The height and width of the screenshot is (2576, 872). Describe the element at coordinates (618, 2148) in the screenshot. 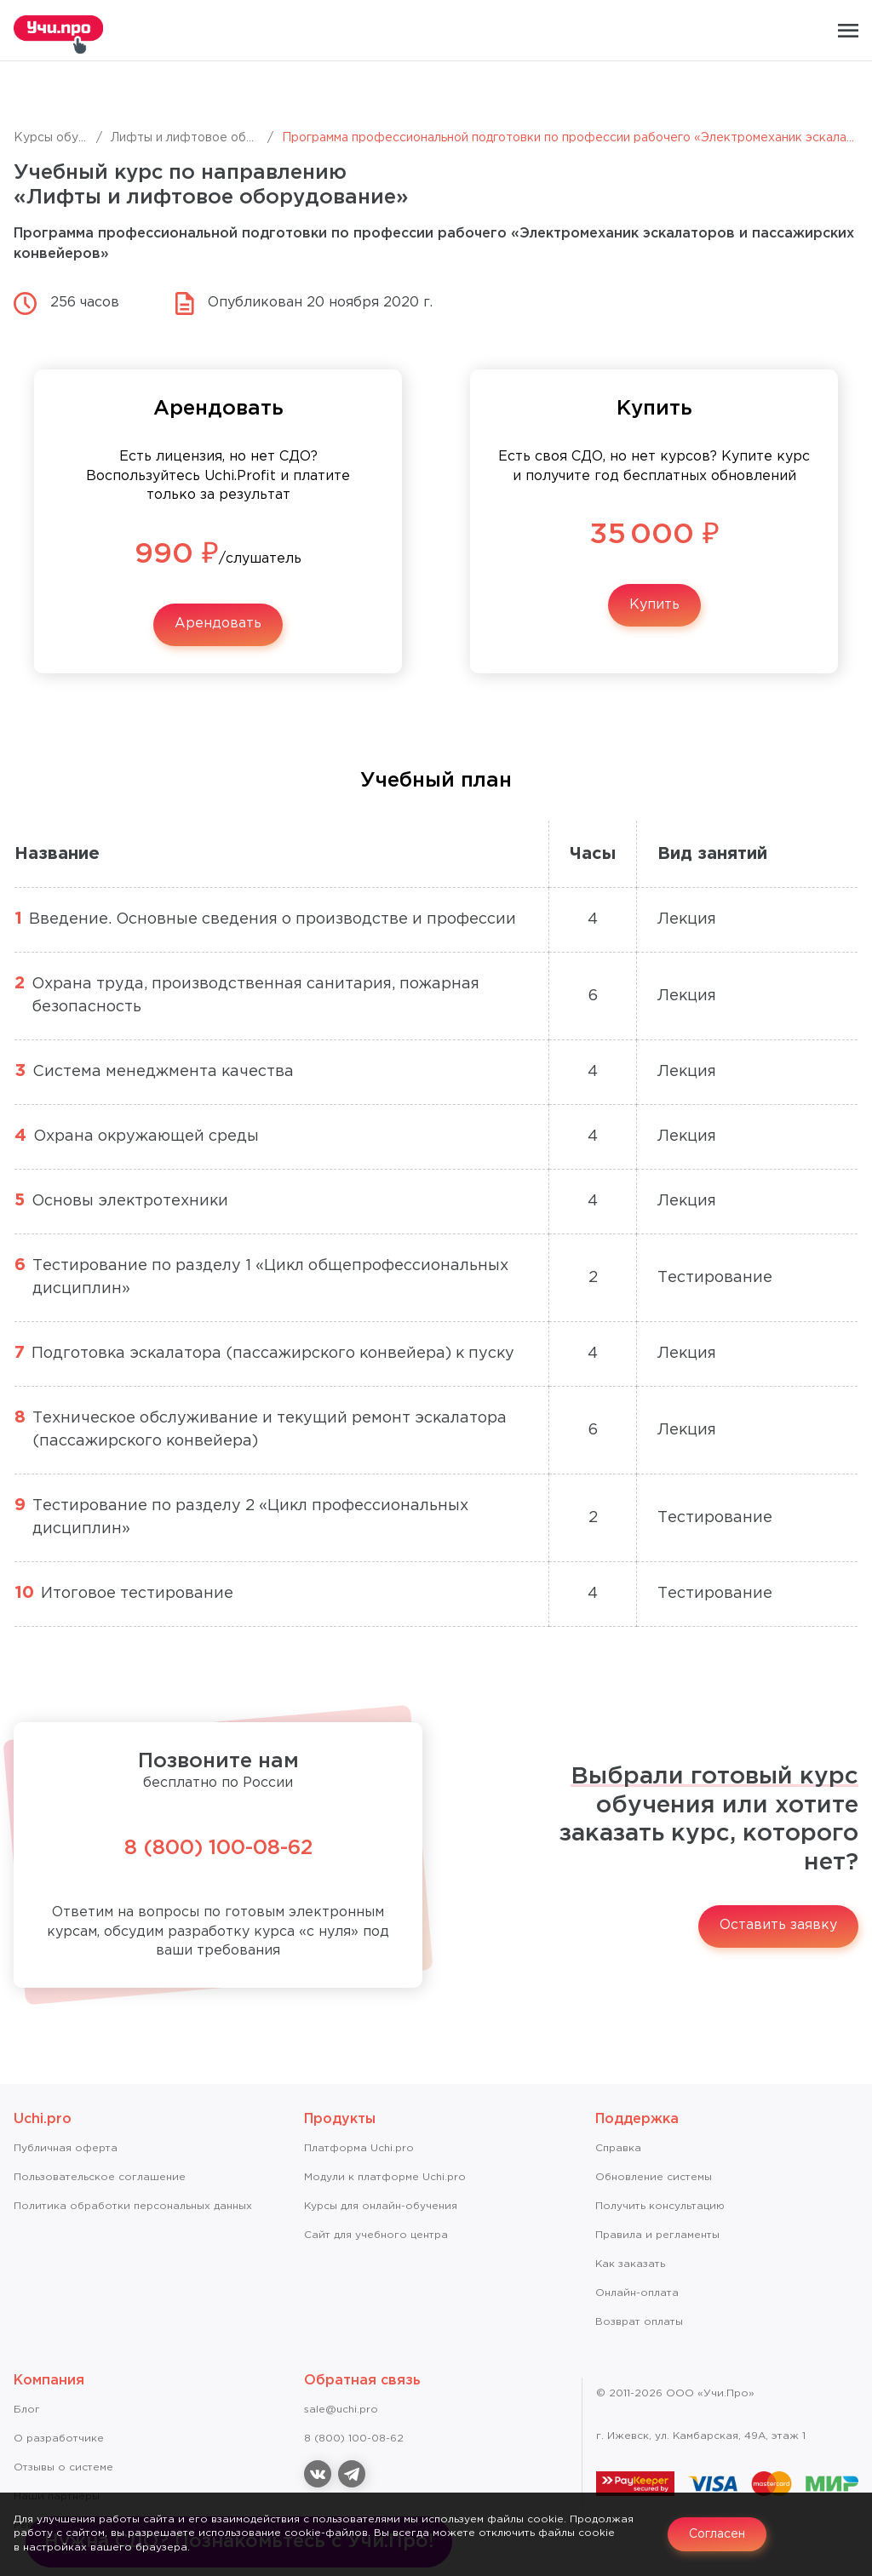

I see `Справкa` at that location.